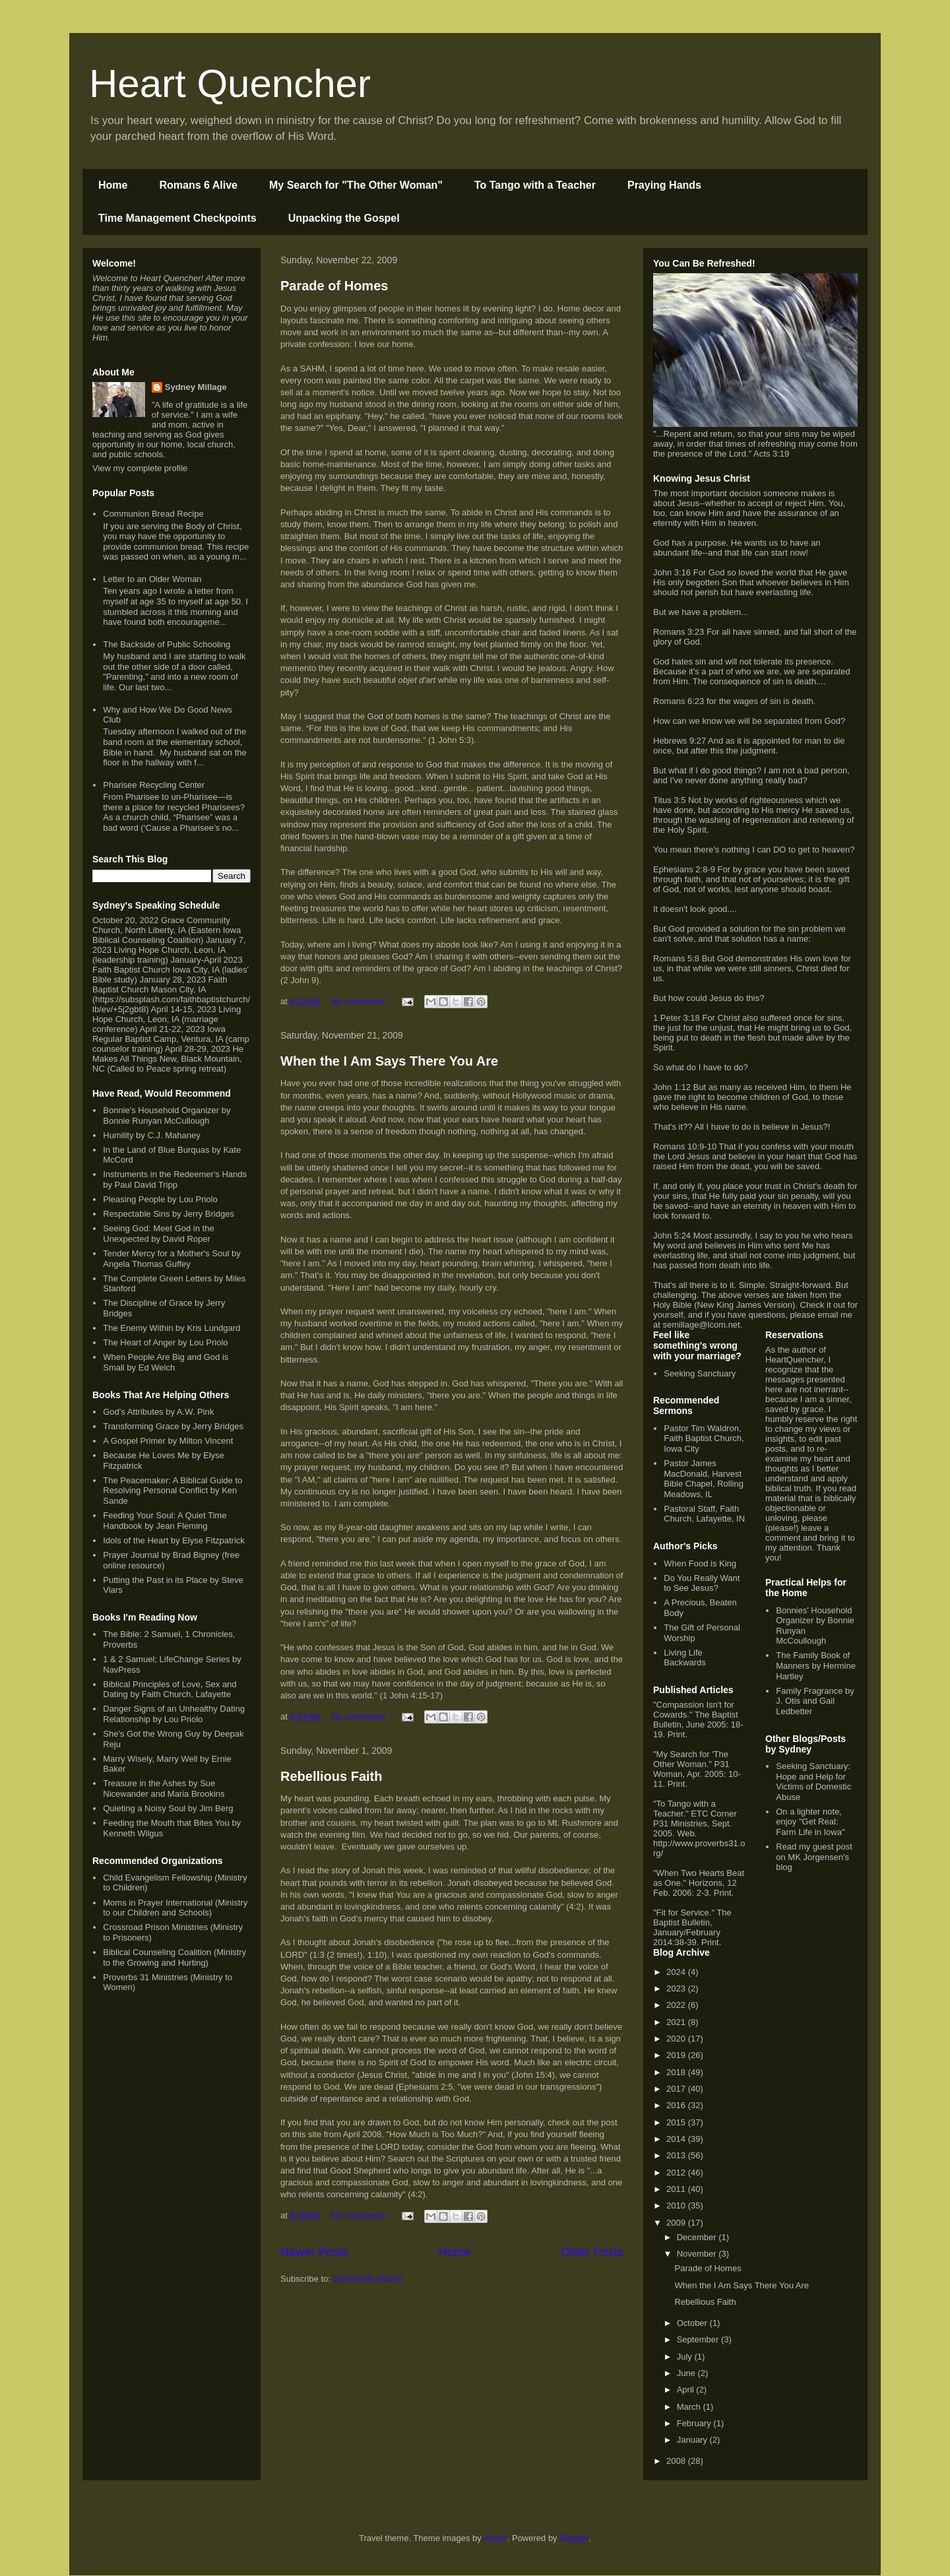 This screenshot has height=2576, width=950. What do you see at coordinates (813, 1781) in the screenshot?
I see `Seeking Sanctuary: Hope and Help for Victims of Domestic Abuse` at bounding box center [813, 1781].